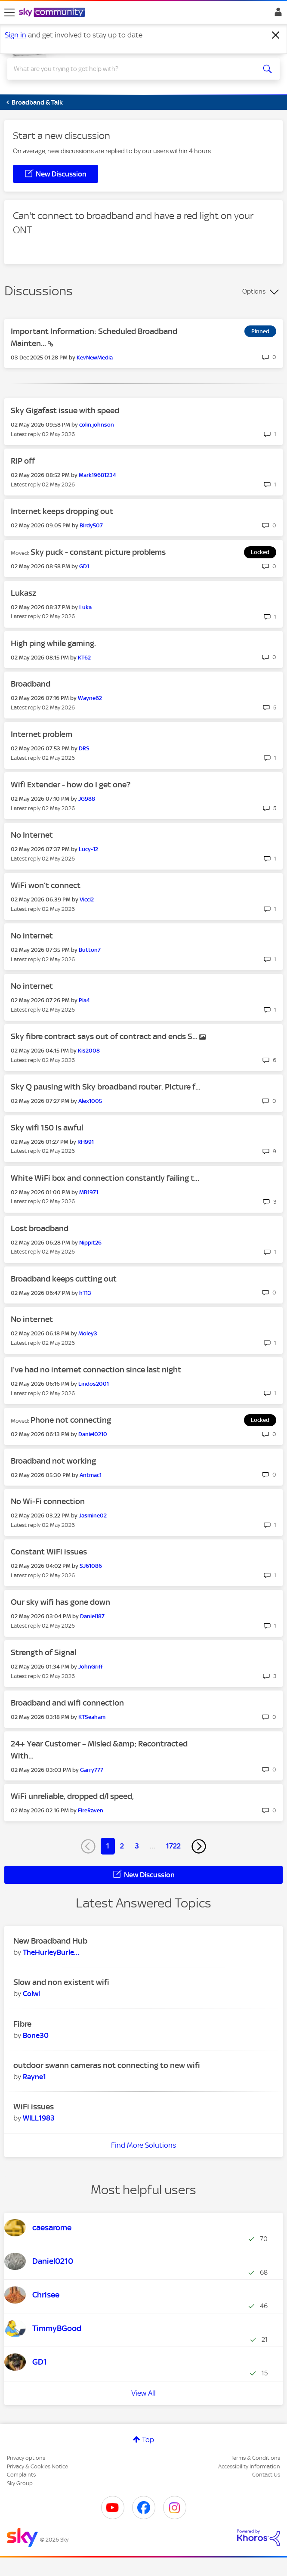 This screenshot has height=2576, width=287. Describe the element at coordinates (92, 1434) in the screenshot. I see `[View Profile of Daniel0210]` at that location.